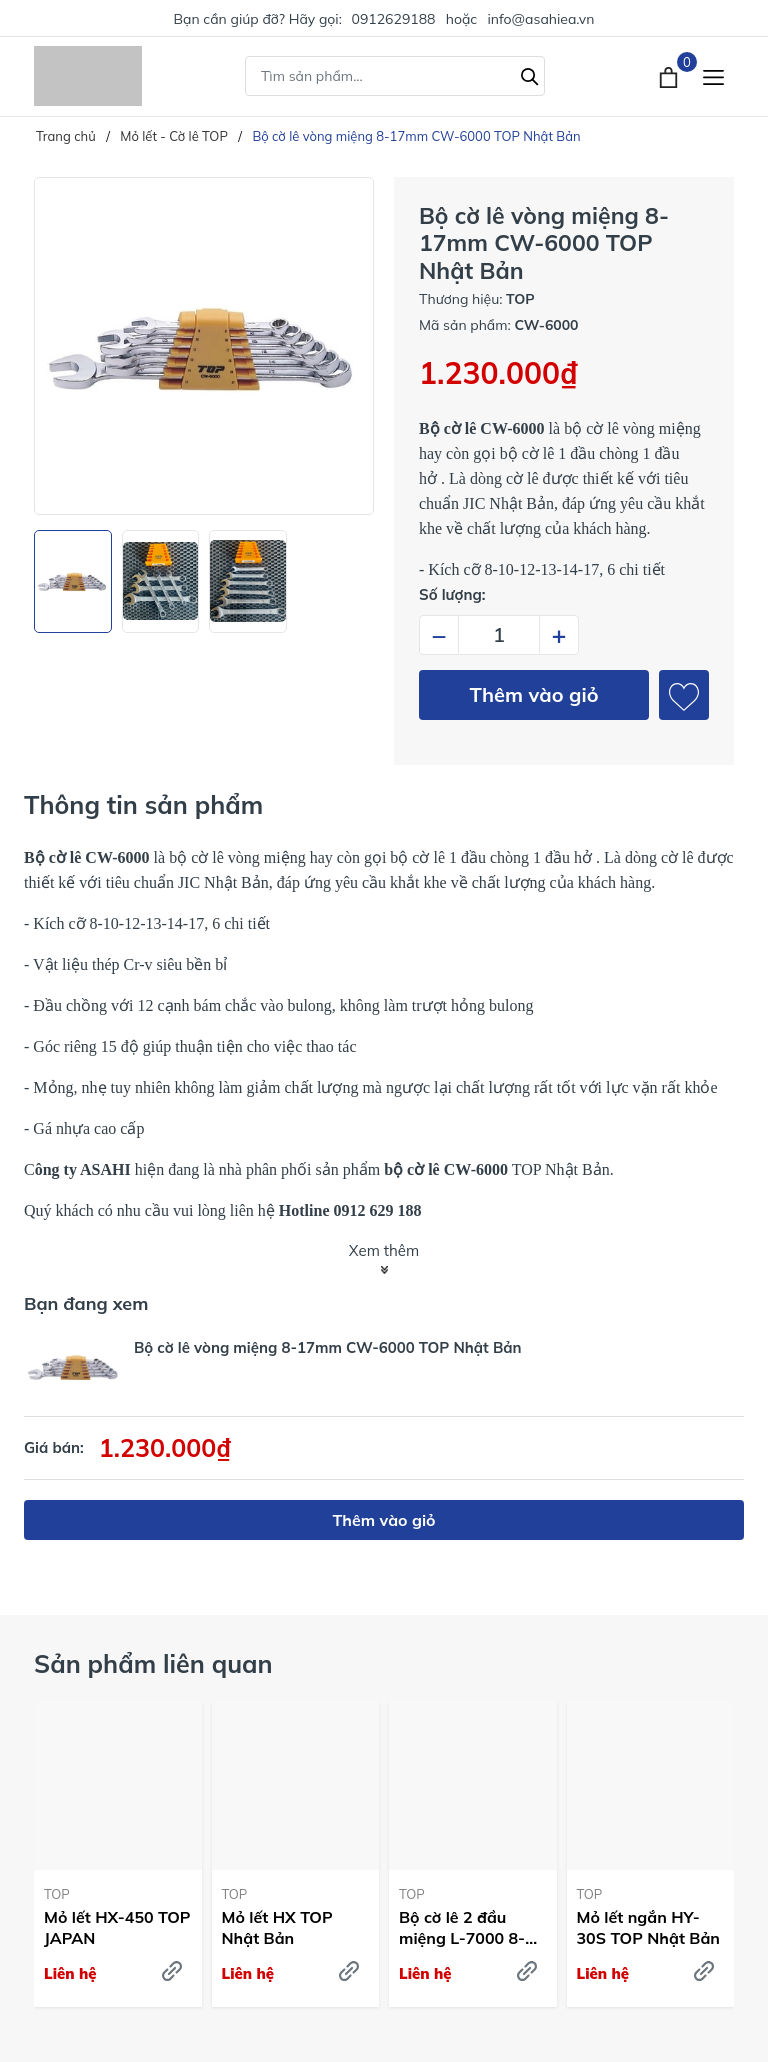  What do you see at coordinates (394, 19) in the screenshot?
I see `0912629188` at bounding box center [394, 19].